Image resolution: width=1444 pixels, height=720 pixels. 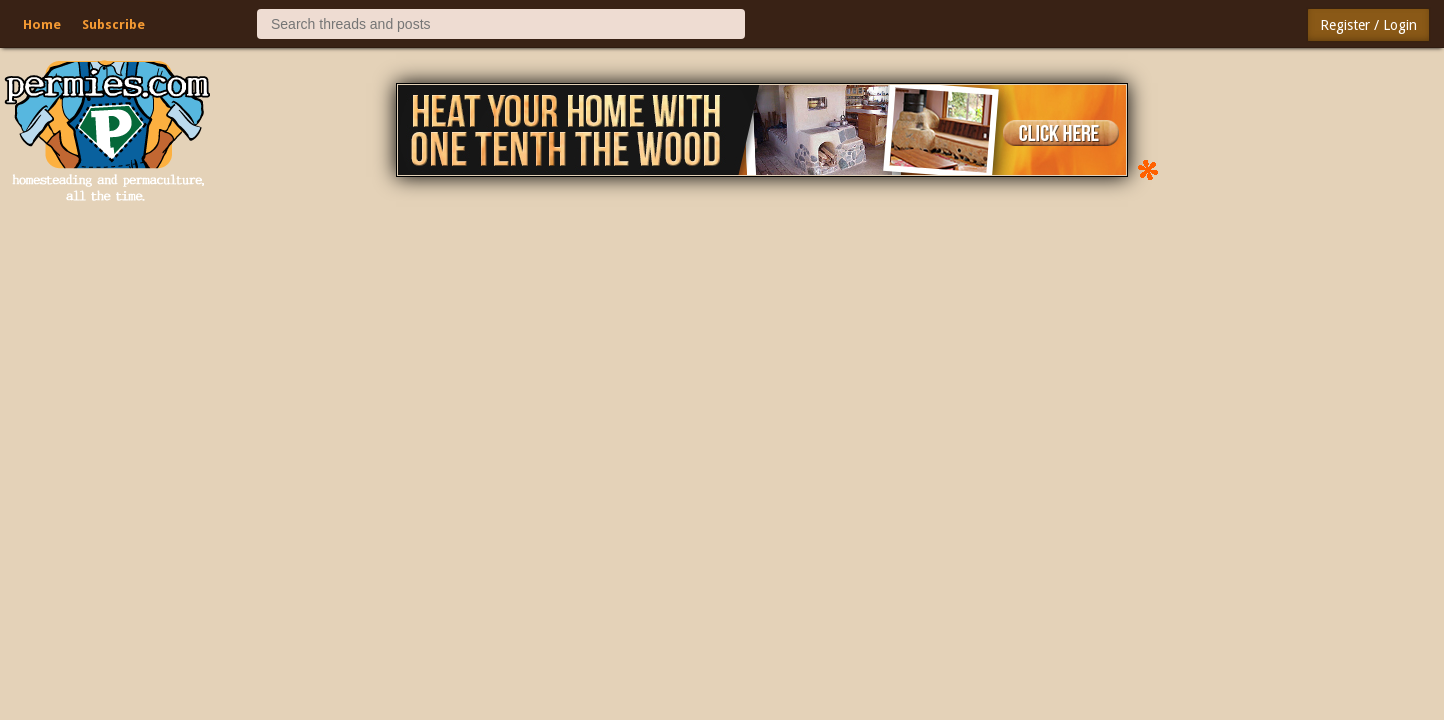 What do you see at coordinates (113, 24) in the screenshot?
I see `Subscribe` at bounding box center [113, 24].